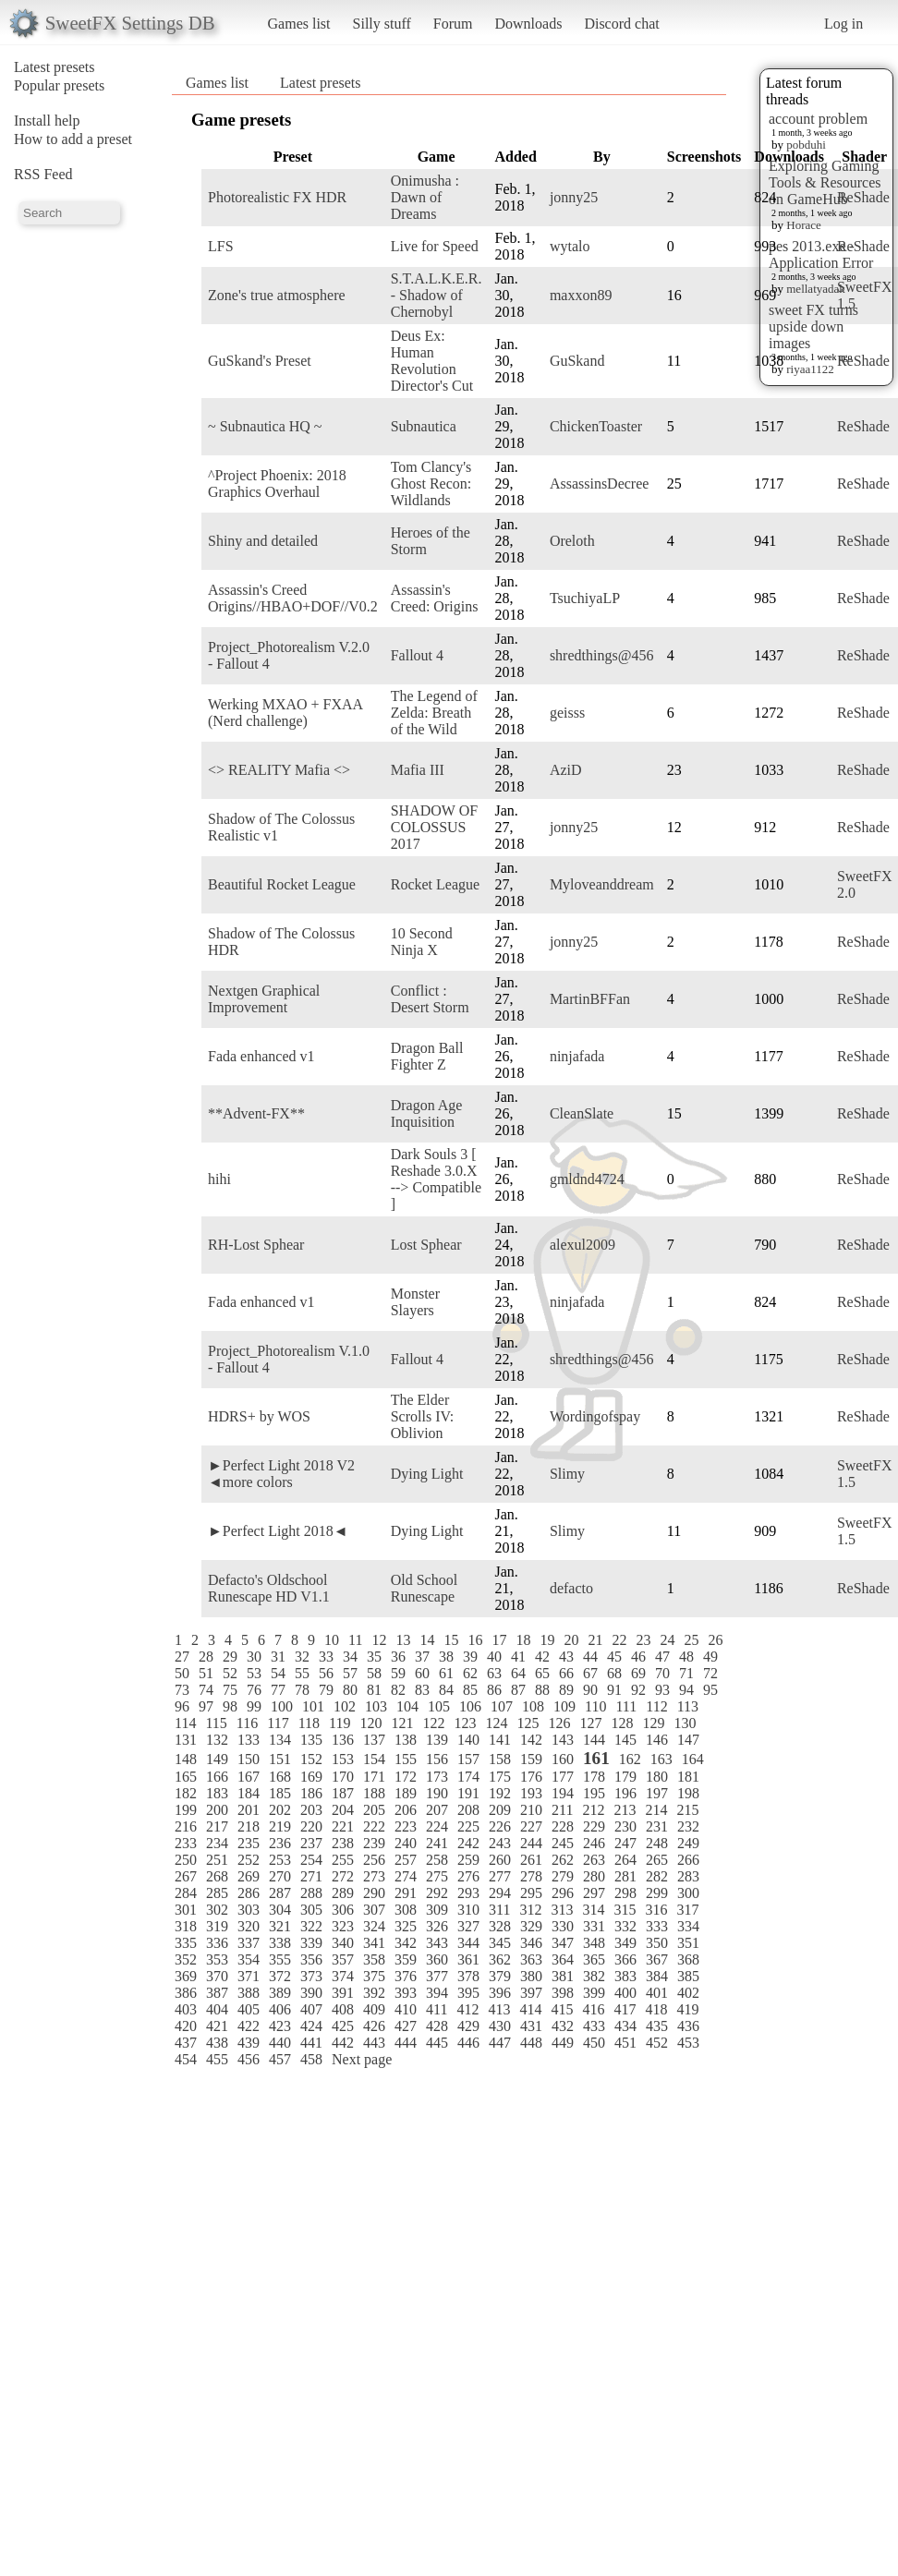 This screenshot has width=898, height=2576. Describe the element at coordinates (625, 1793) in the screenshot. I see `196` at that location.